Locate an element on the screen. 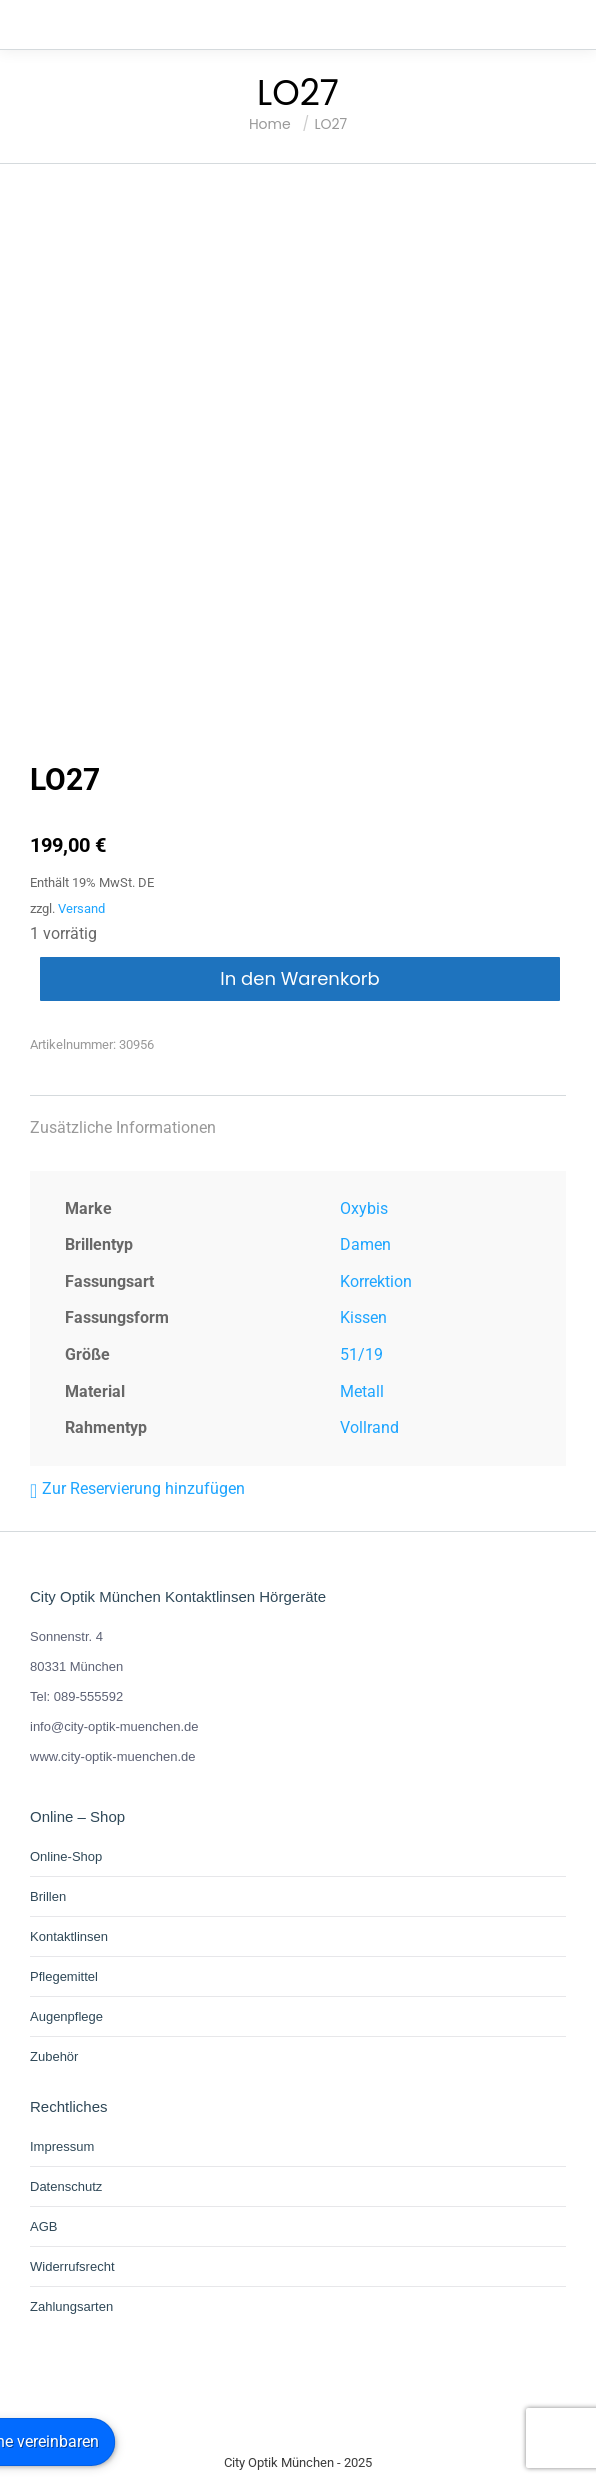 This screenshot has height=2482, width=596. Pflegemittel is located at coordinates (64, 1976).